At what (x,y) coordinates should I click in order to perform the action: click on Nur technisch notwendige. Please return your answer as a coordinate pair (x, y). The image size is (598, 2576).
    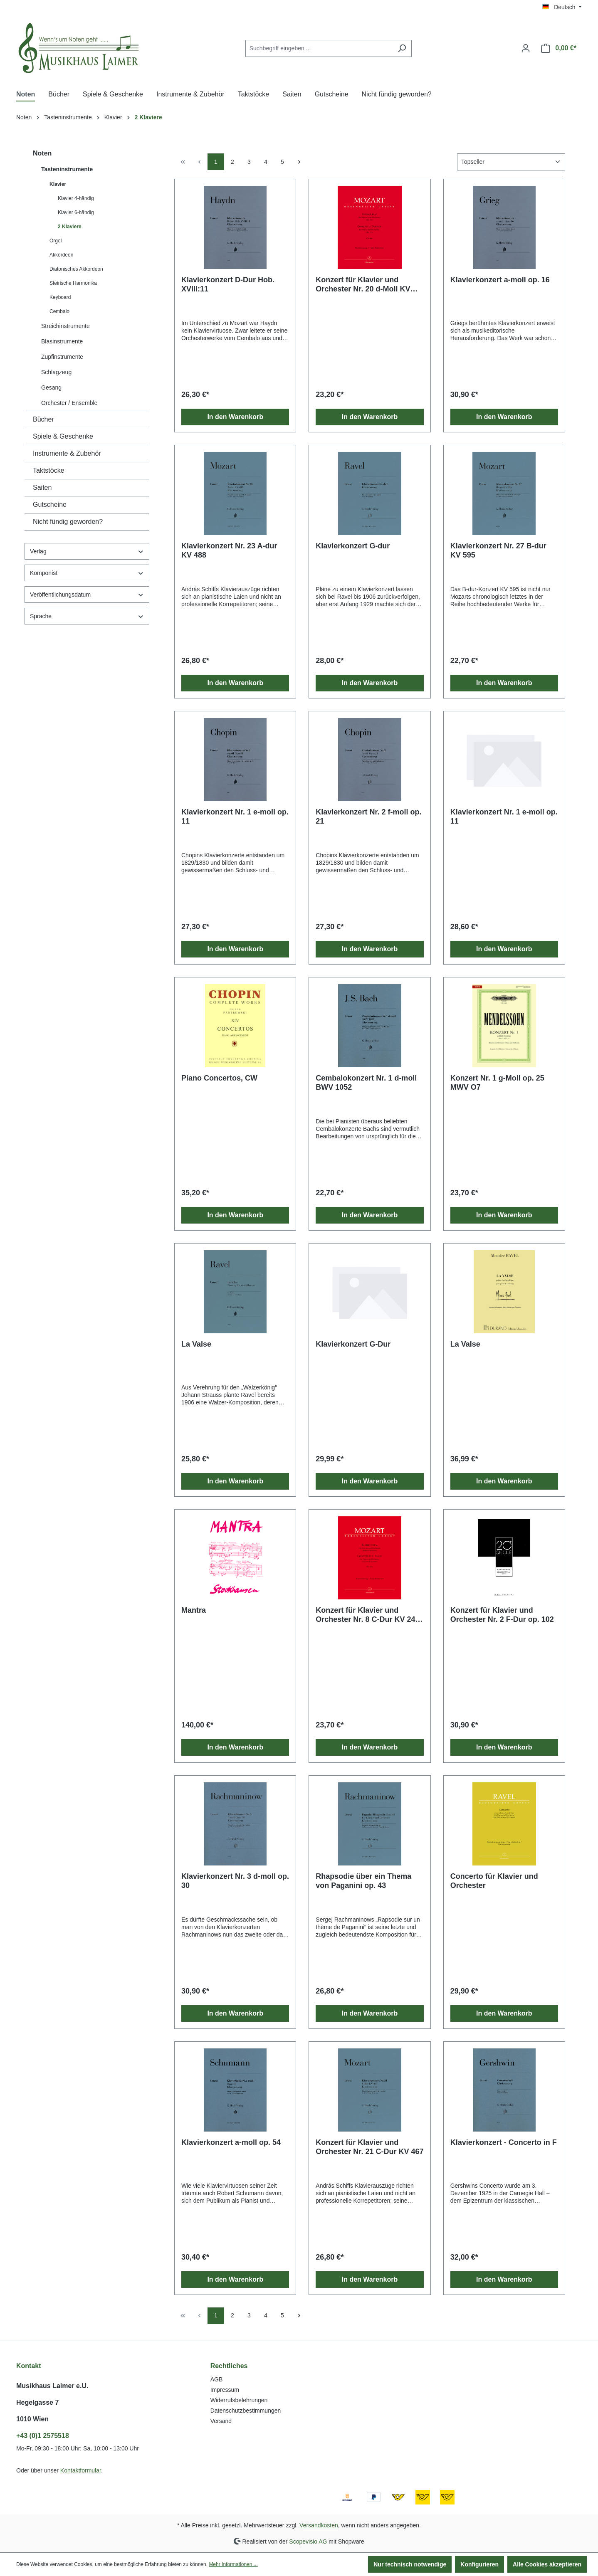
    Looking at the image, I should click on (409, 2564).